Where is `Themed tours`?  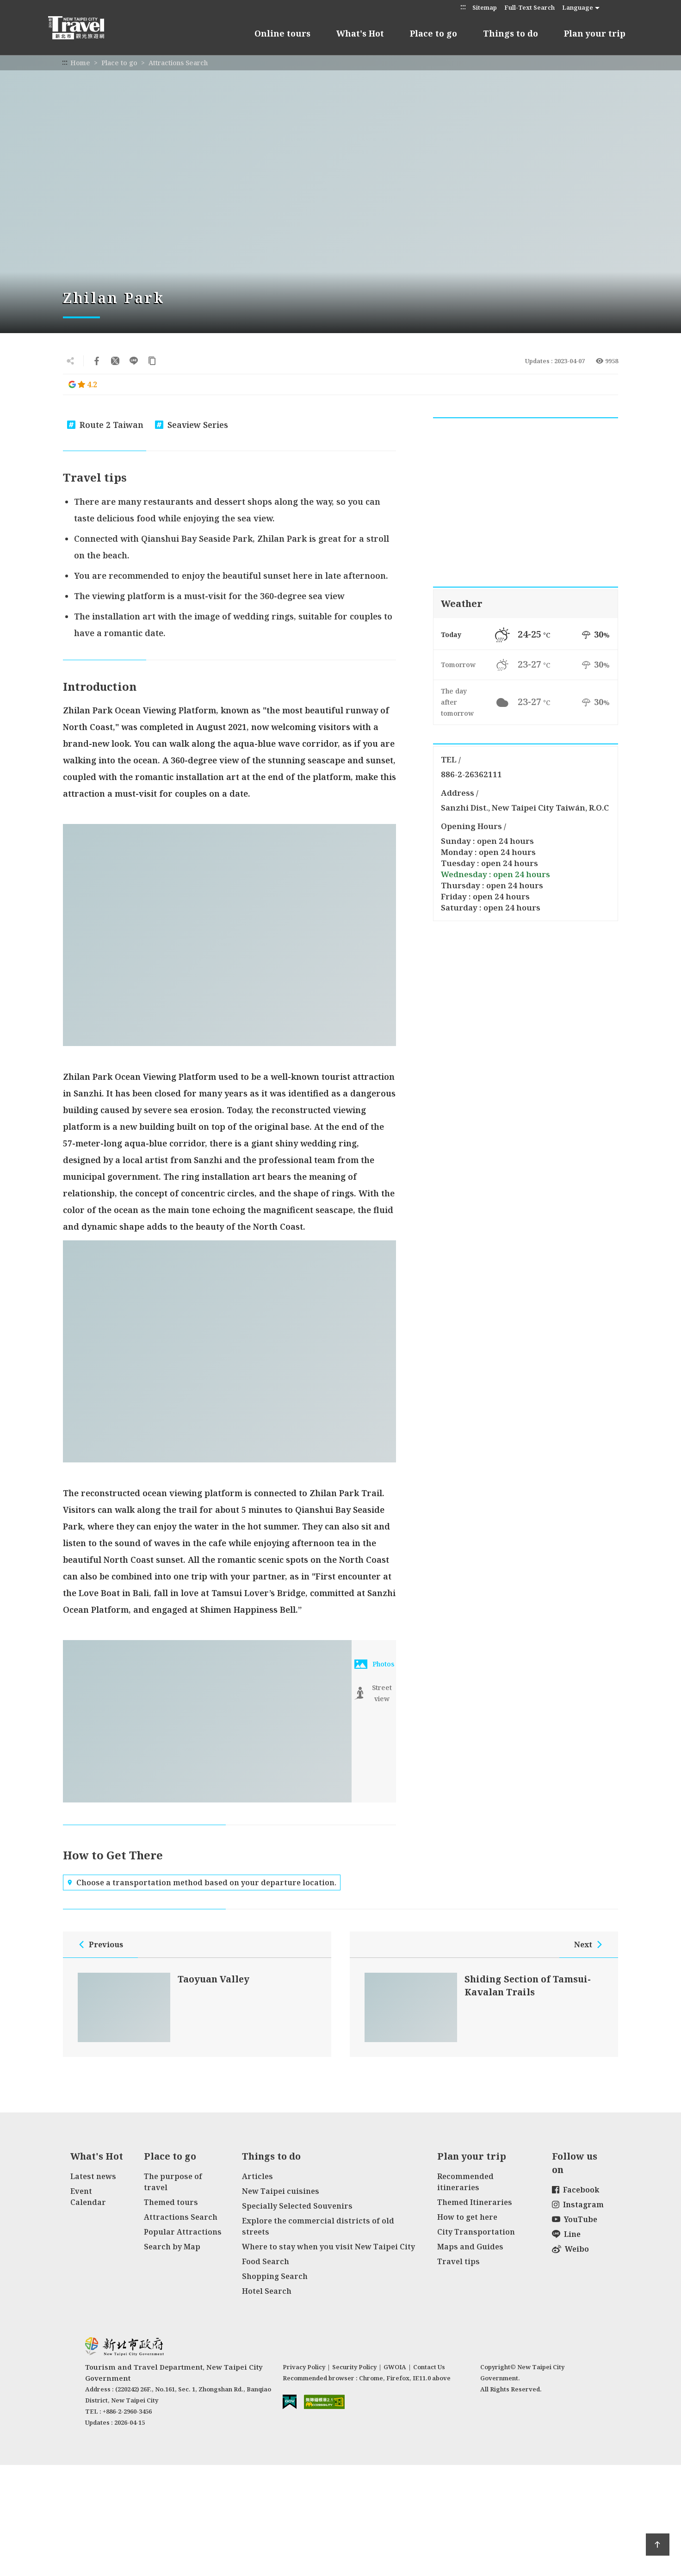
Themed tours is located at coordinates (171, 2202).